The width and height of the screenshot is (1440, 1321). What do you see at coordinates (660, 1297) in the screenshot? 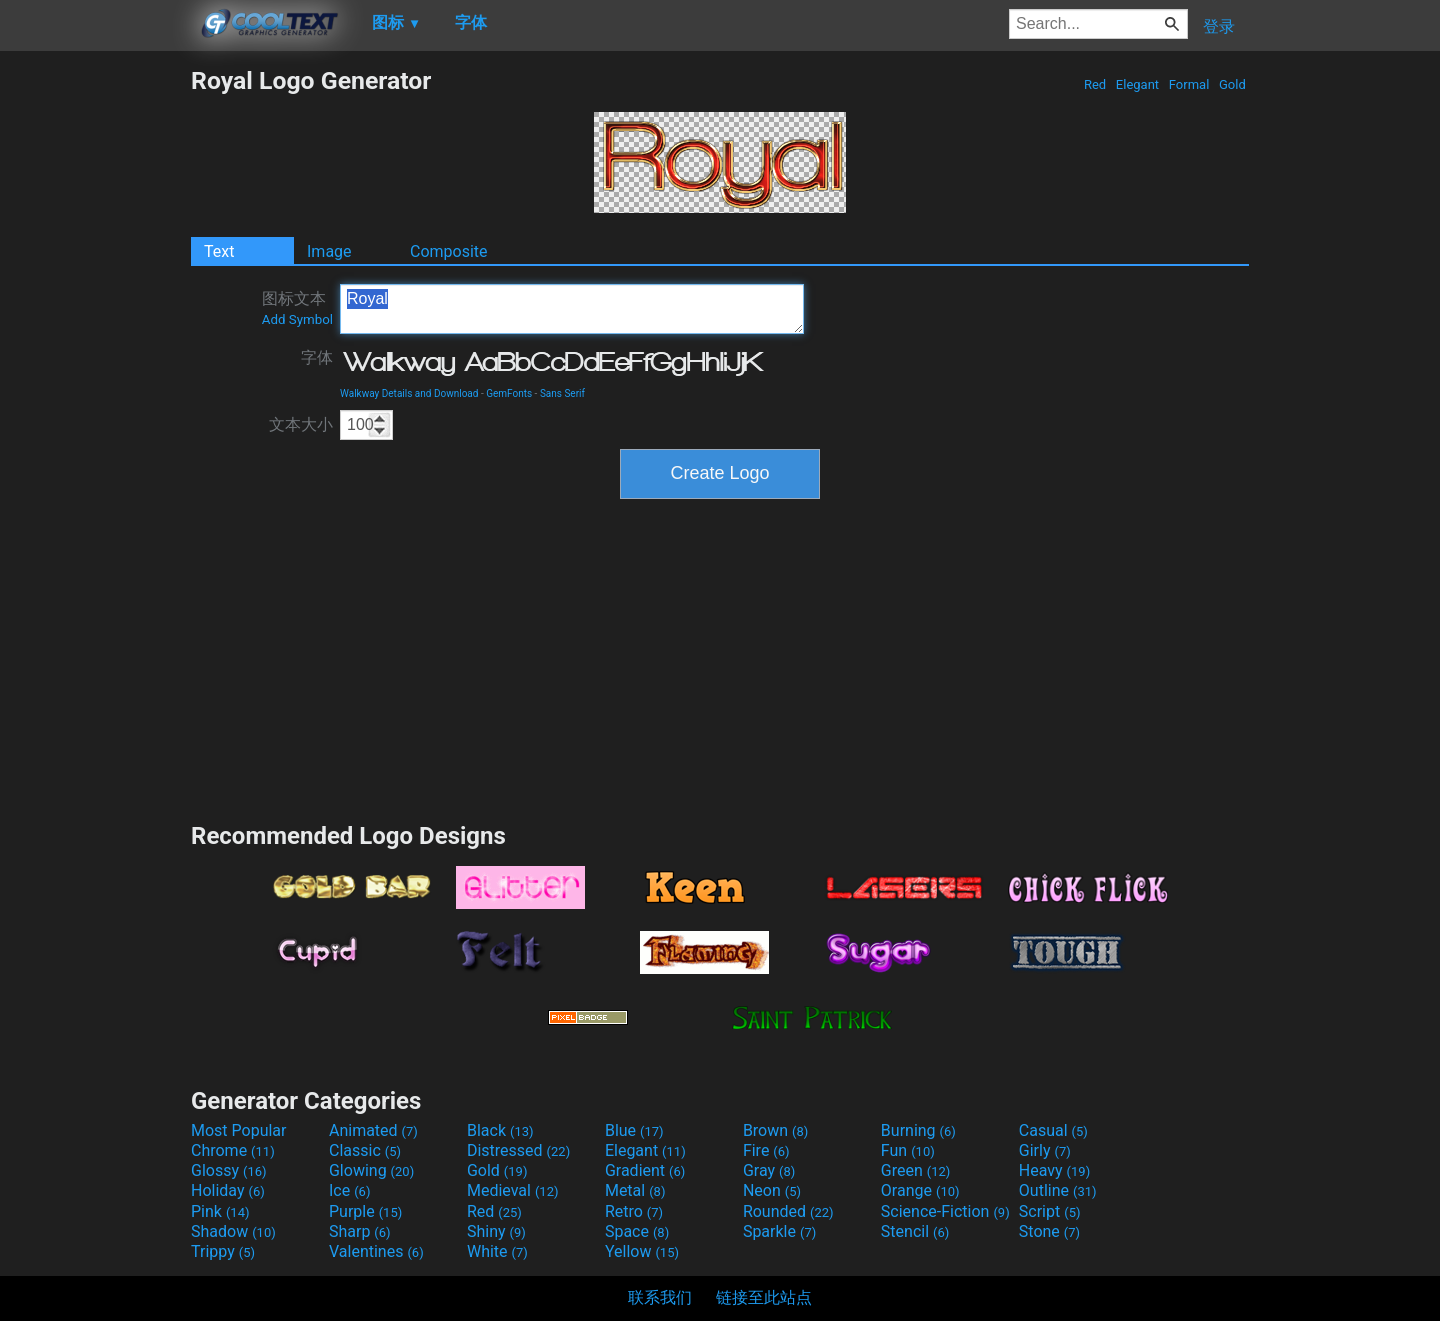
I see `联系我们` at bounding box center [660, 1297].